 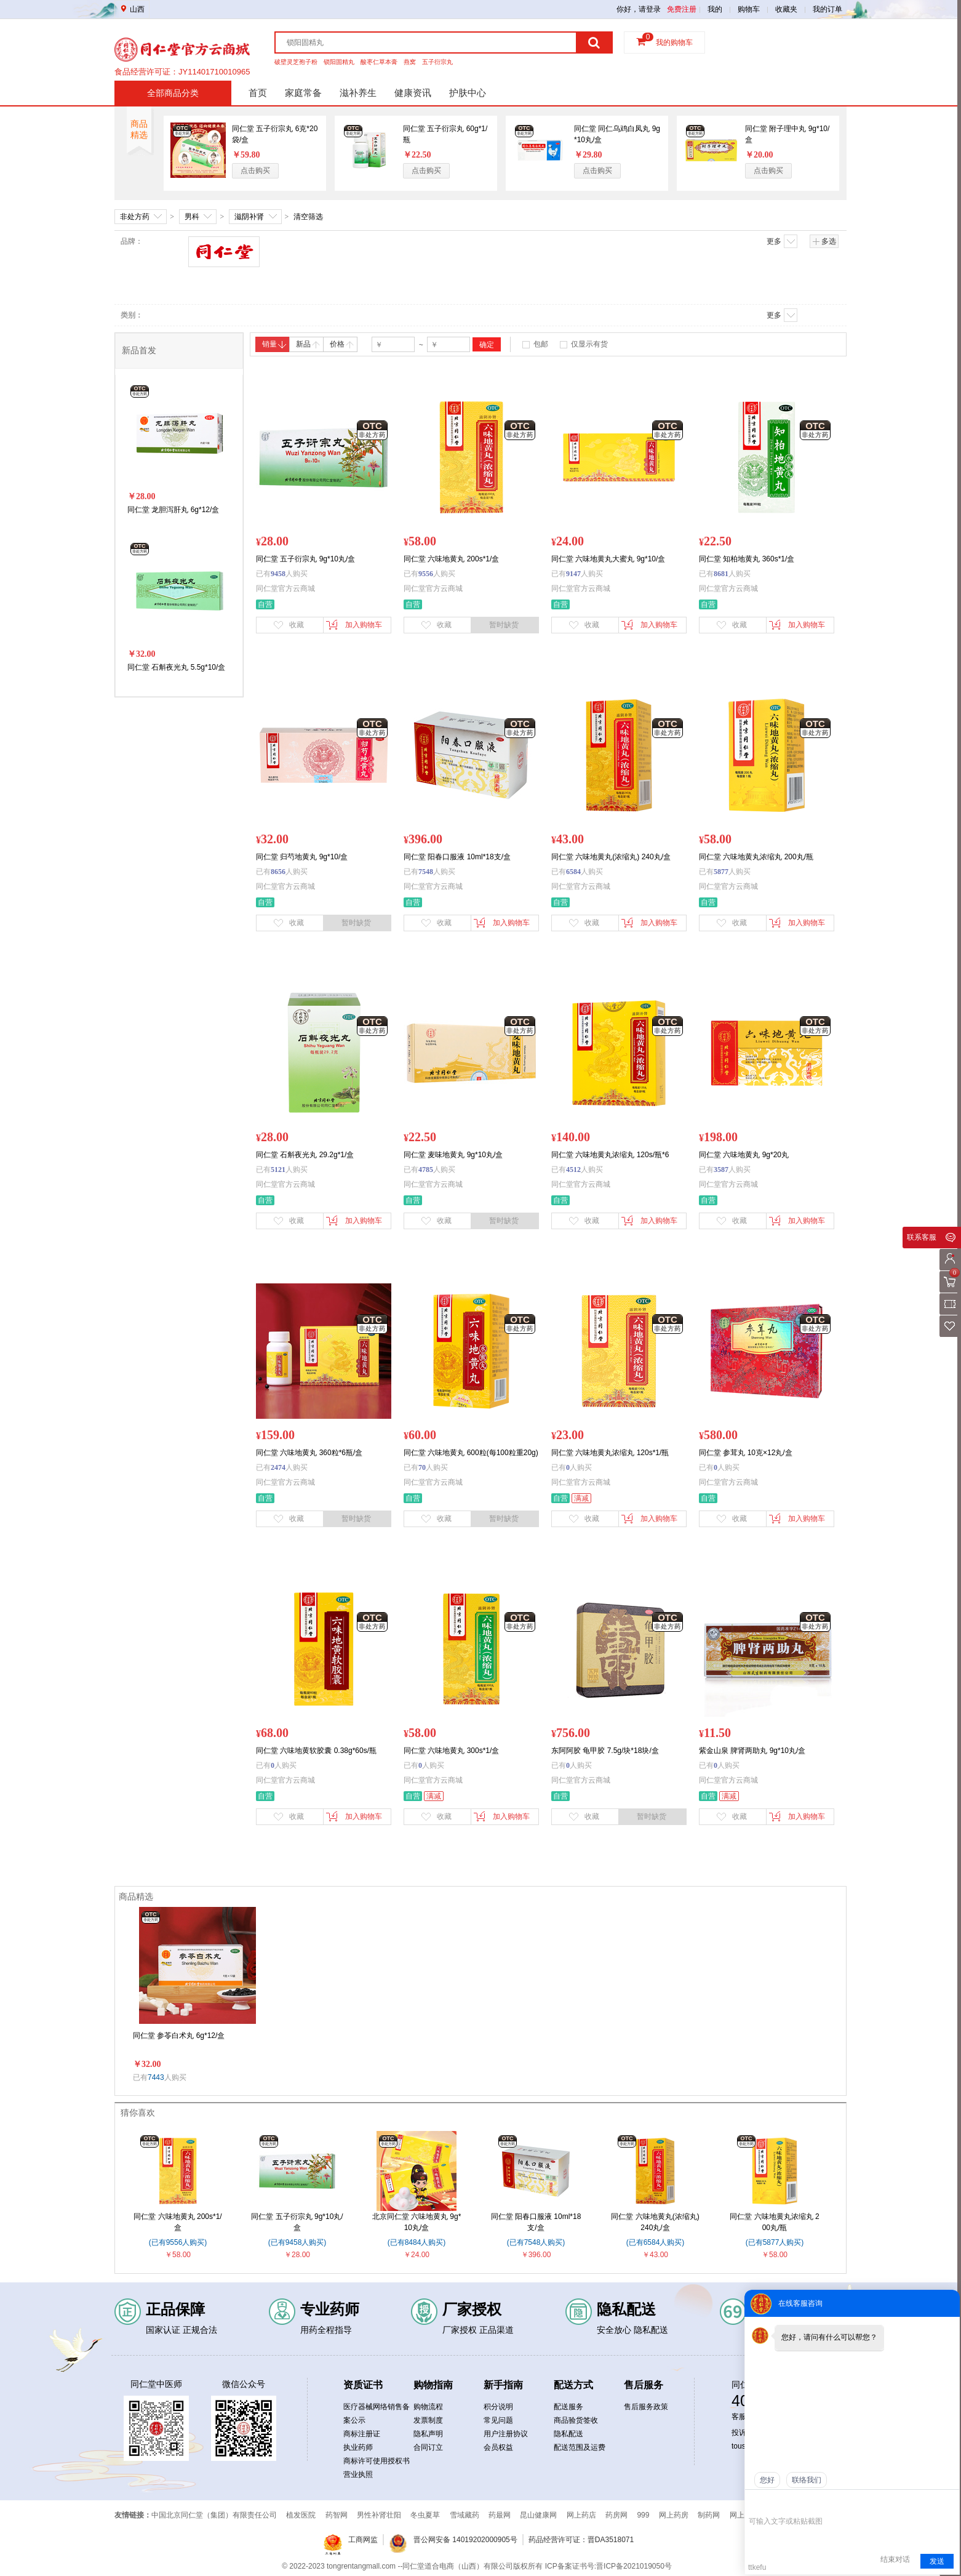 What do you see at coordinates (425, 871) in the screenshot?
I see `7548` at bounding box center [425, 871].